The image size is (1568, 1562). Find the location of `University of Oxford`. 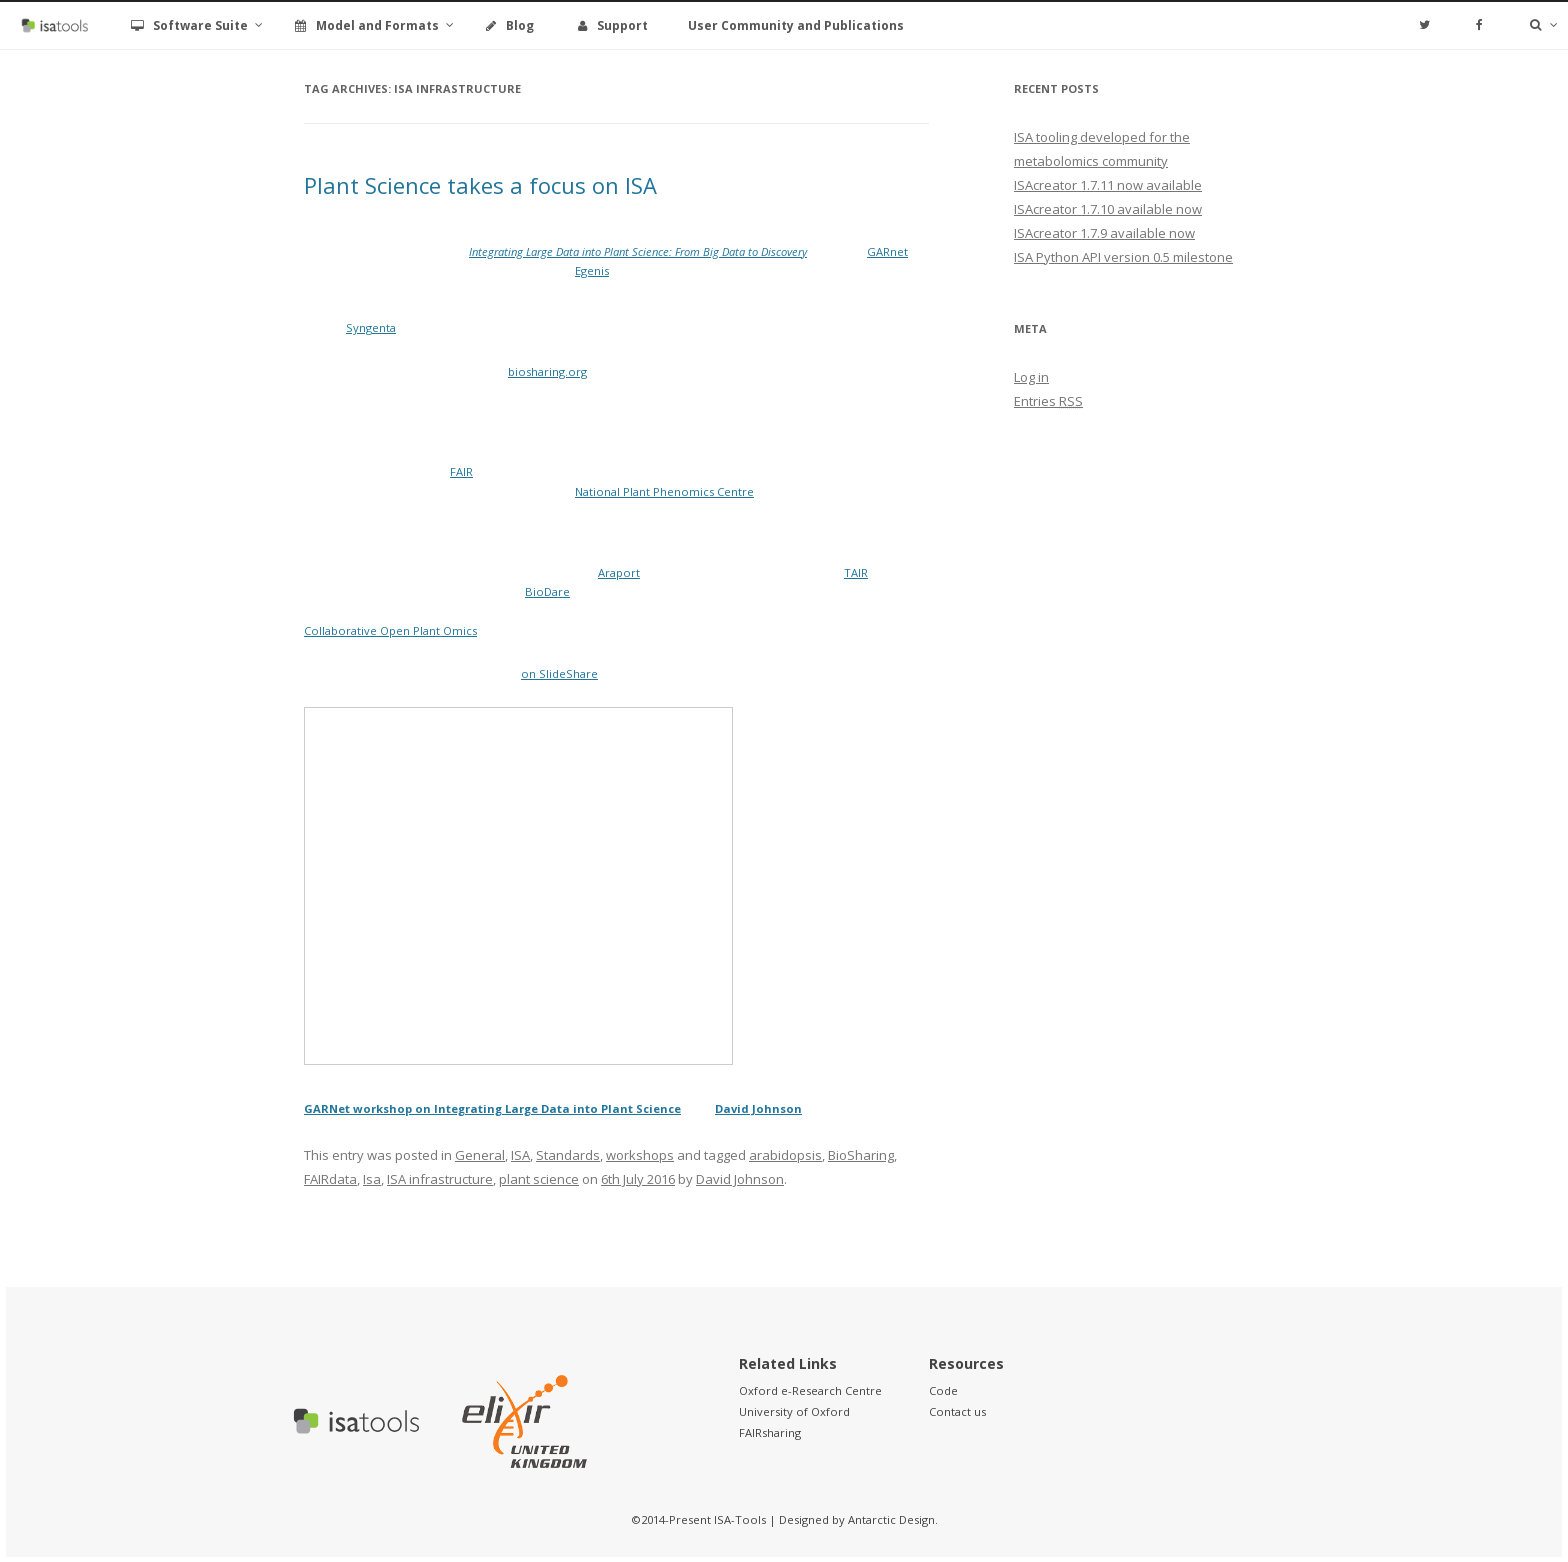

University of Oxford is located at coordinates (794, 1411).